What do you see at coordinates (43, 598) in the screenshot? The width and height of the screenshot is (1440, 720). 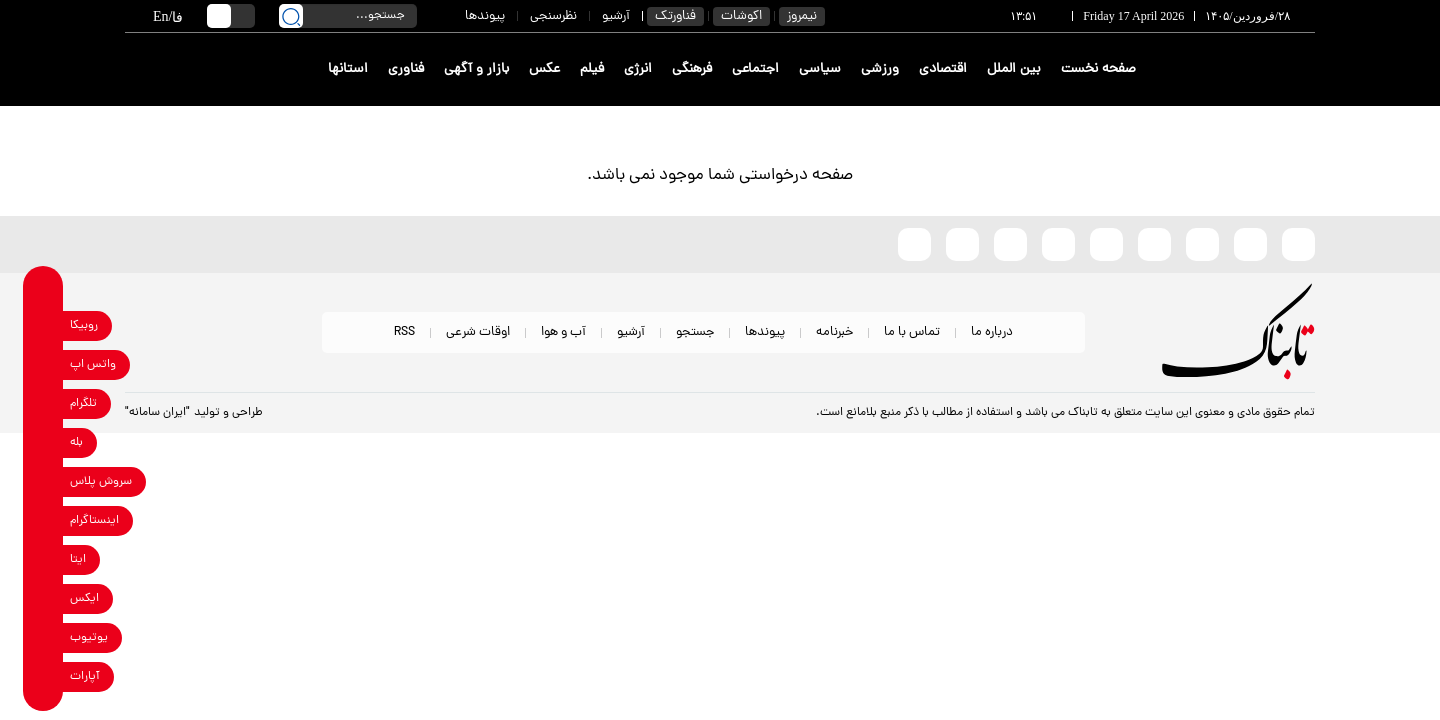 I see `[x link]` at bounding box center [43, 598].